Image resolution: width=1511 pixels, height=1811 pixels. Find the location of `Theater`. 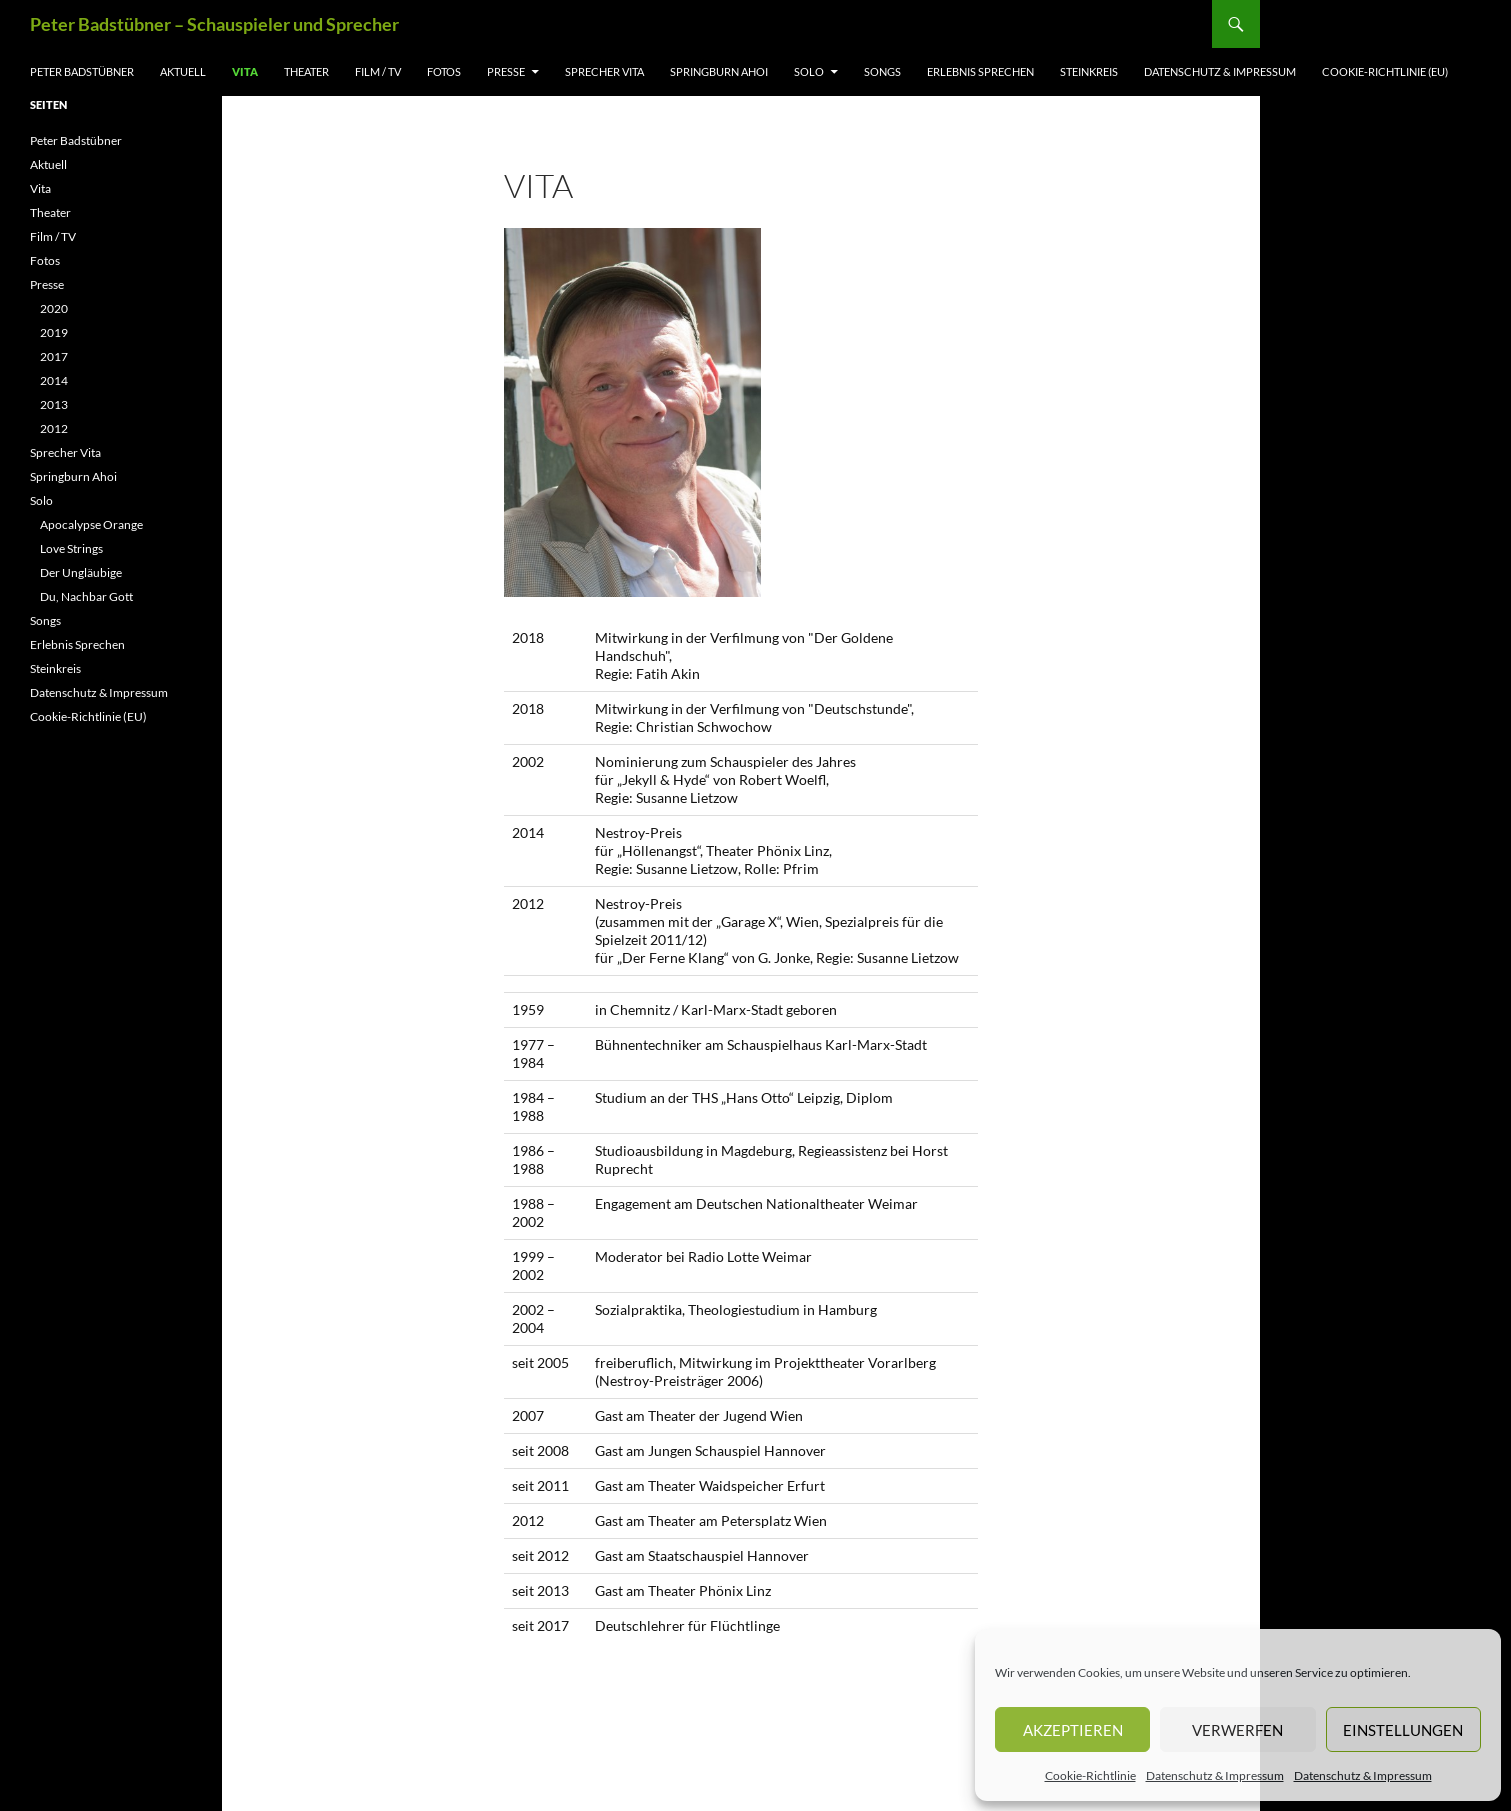

Theater is located at coordinates (306, 71).